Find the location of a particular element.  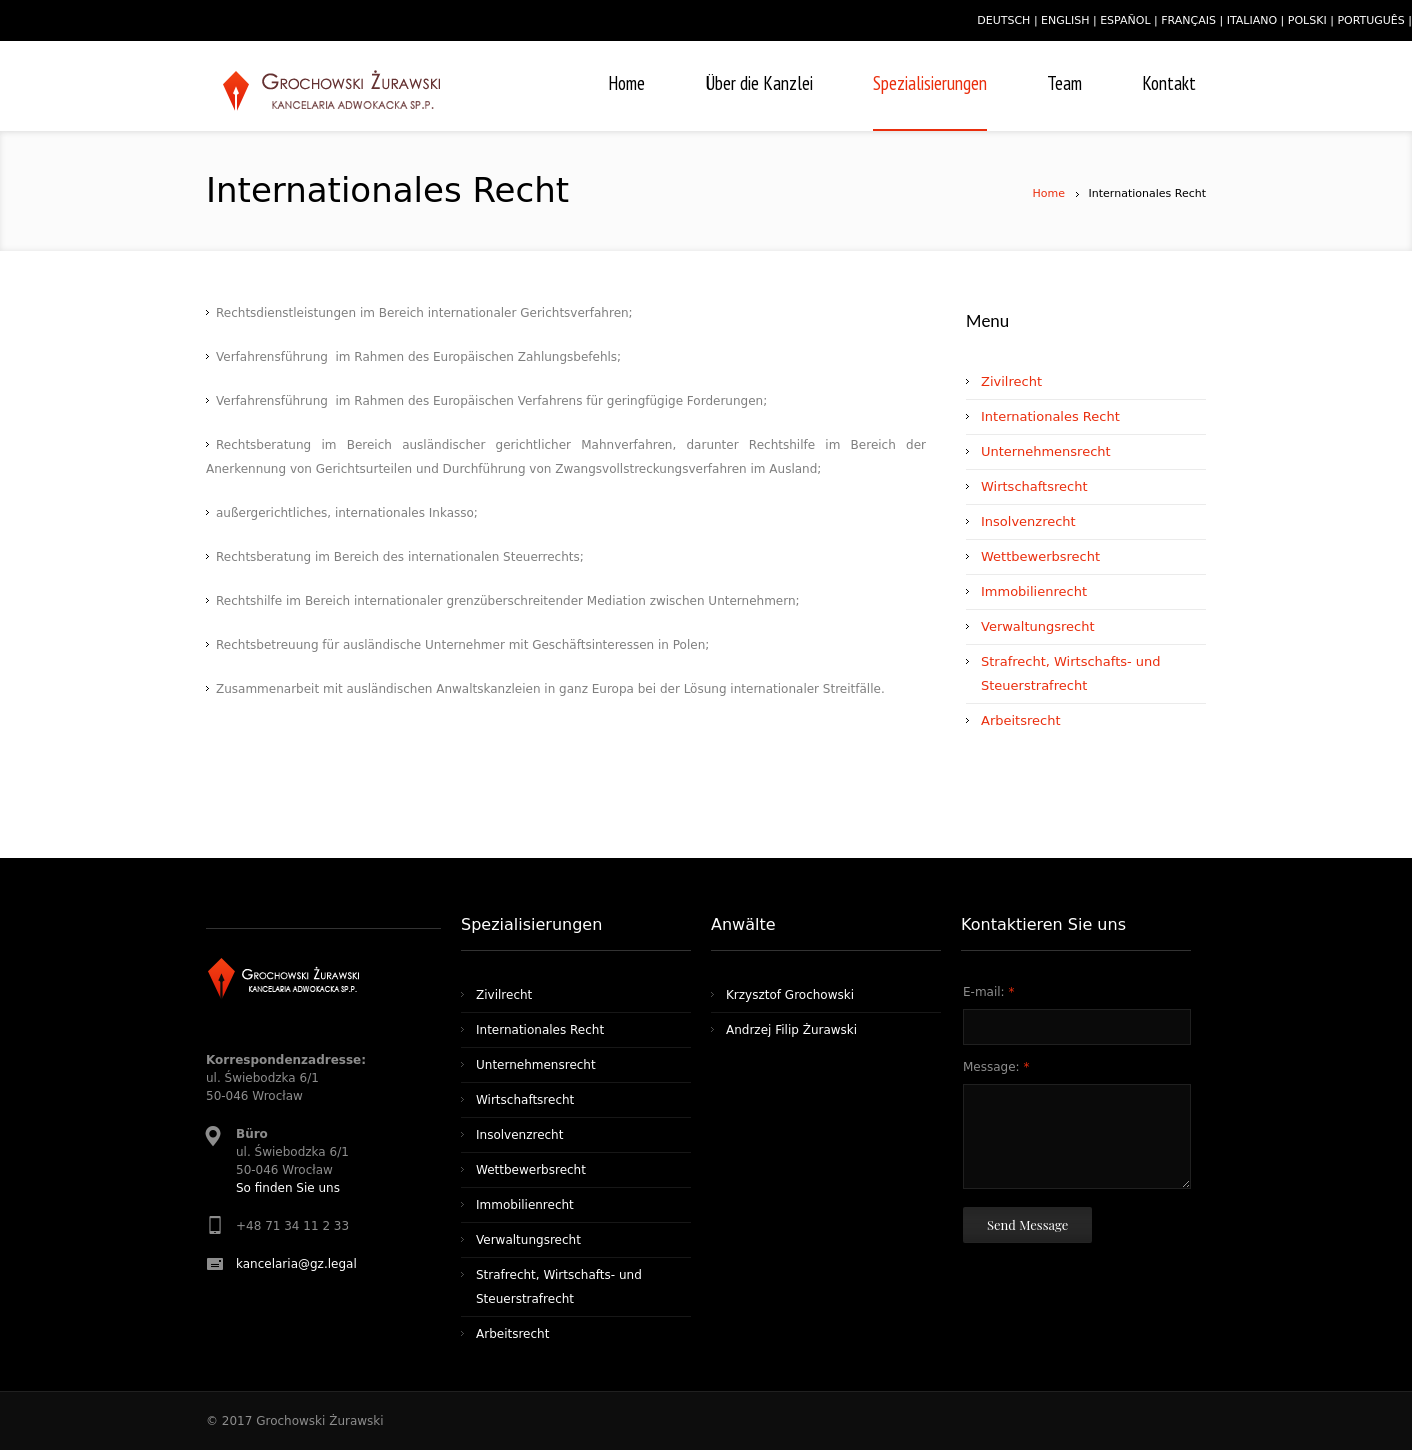

english is located at coordinates (1065, 20).